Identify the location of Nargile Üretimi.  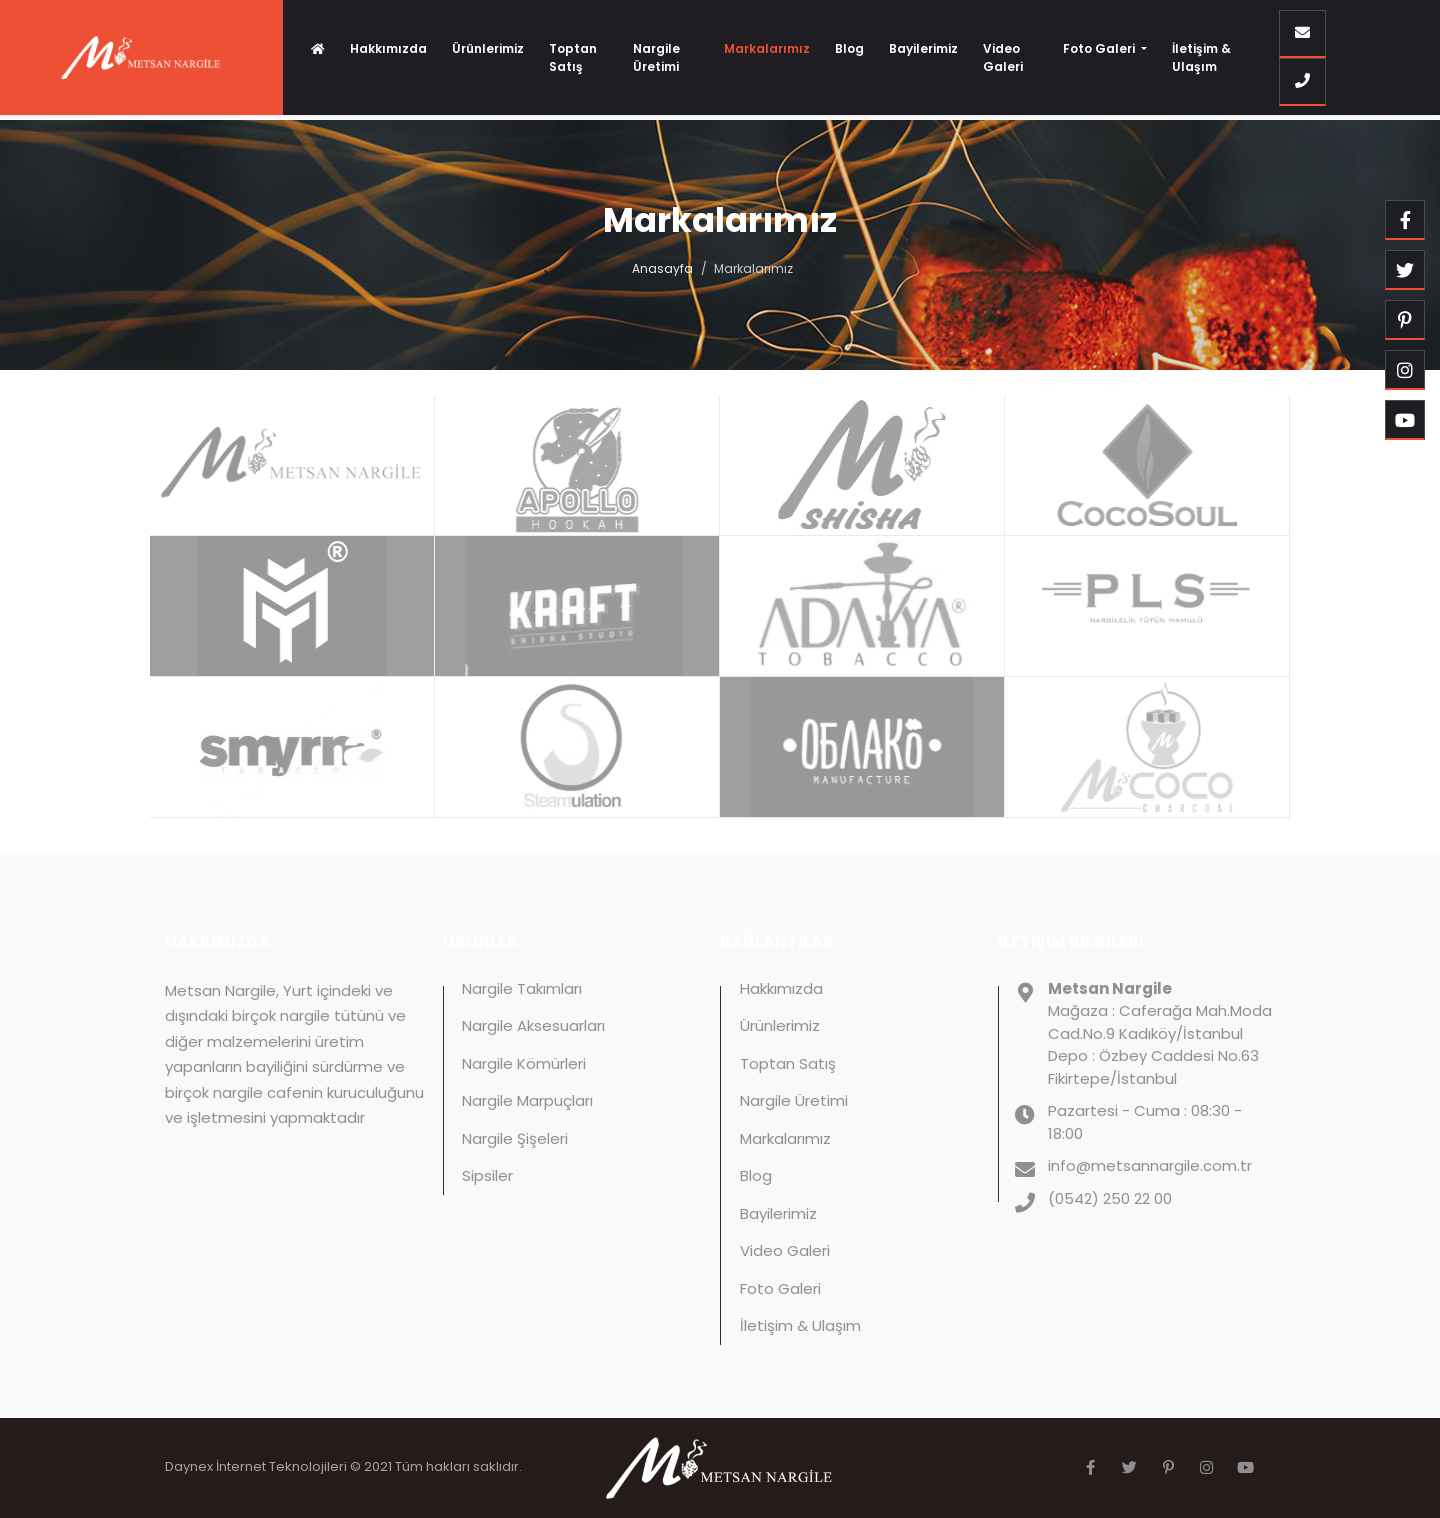
(656, 57).